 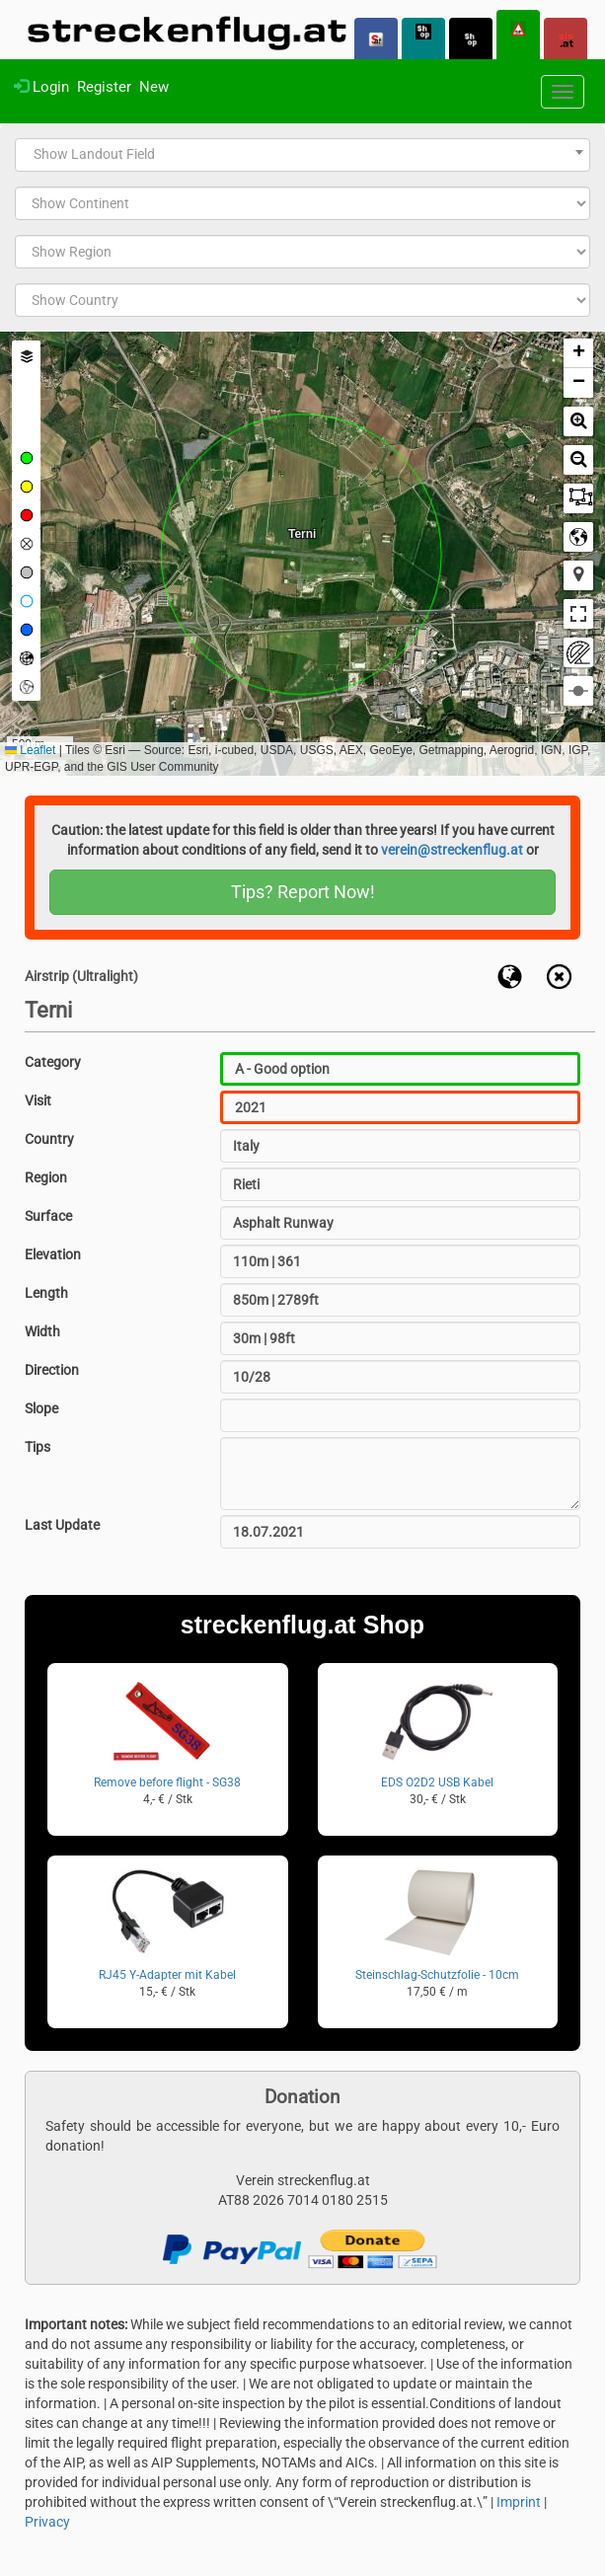 I want to click on Length, so click(x=46, y=1293).